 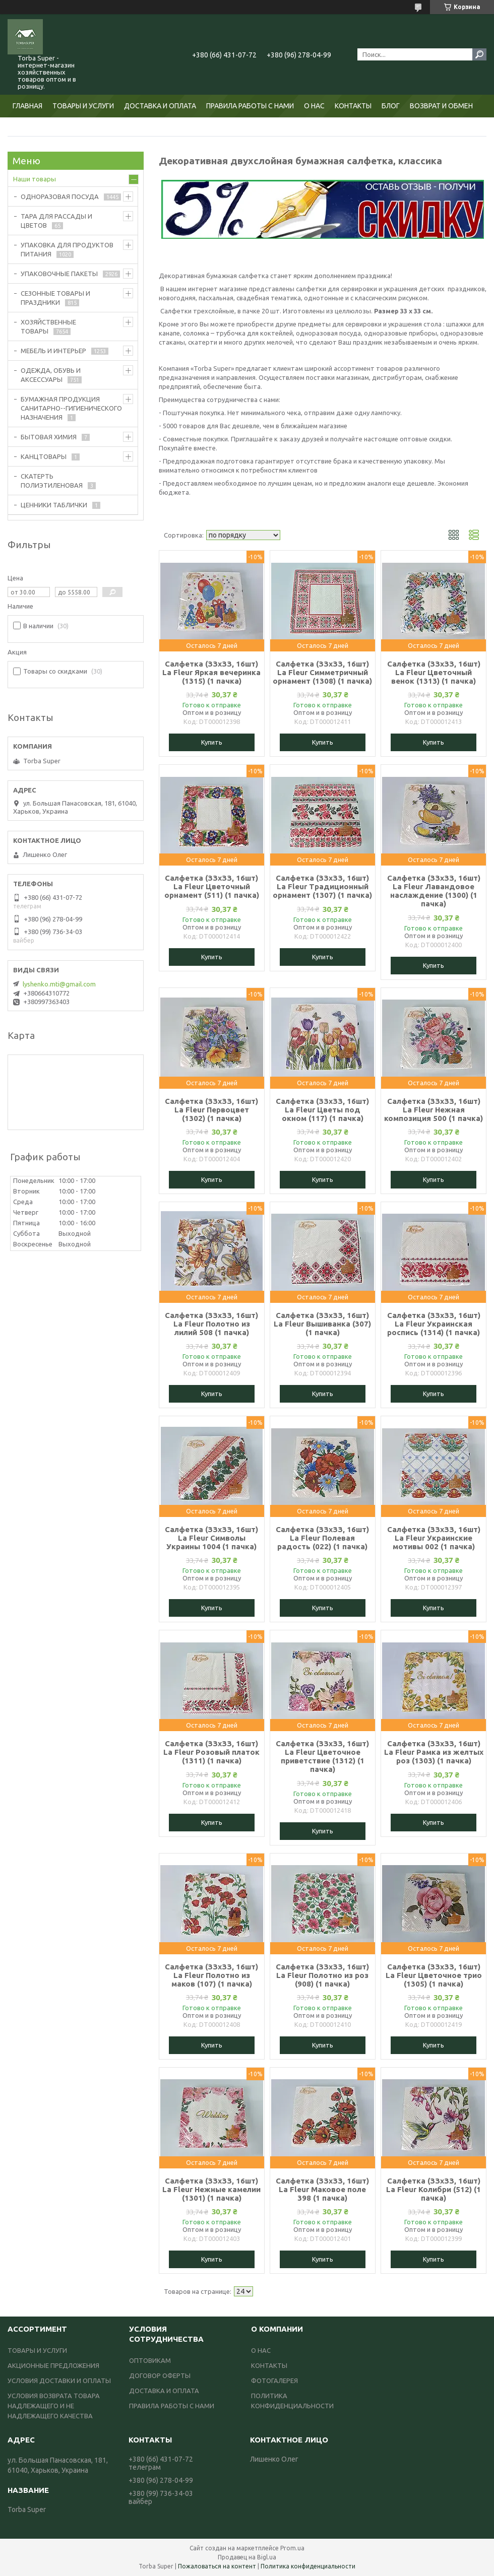 What do you see at coordinates (217, 2566) in the screenshot?
I see `Пожаловаться на контент` at bounding box center [217, 2566].